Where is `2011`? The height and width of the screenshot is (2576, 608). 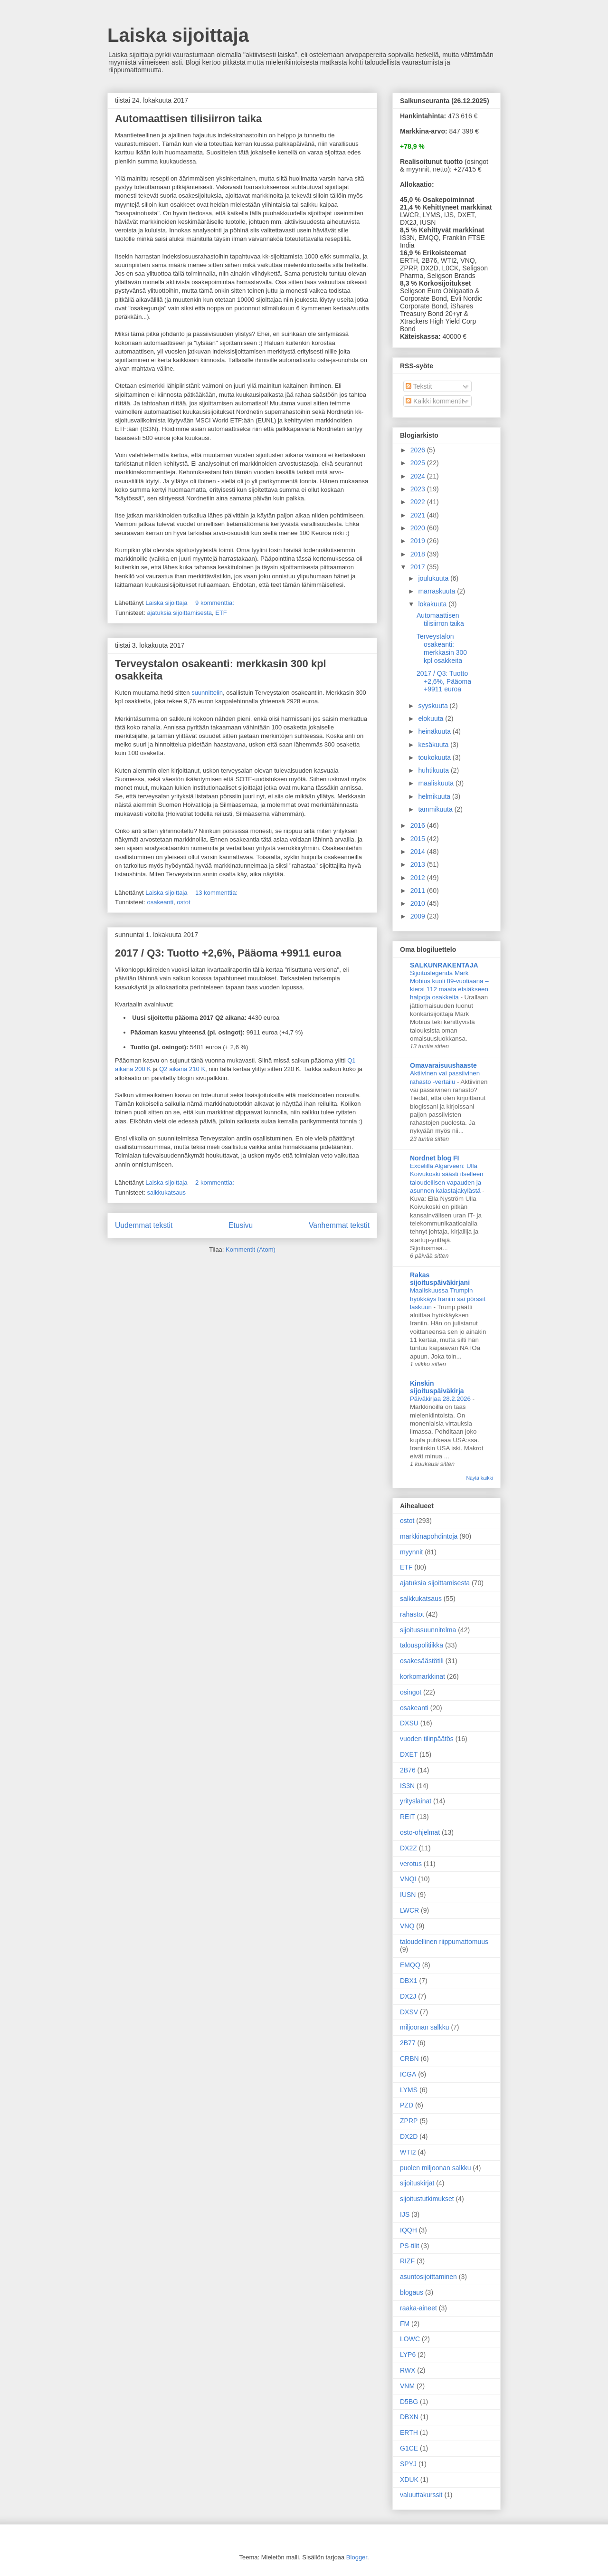 2011 is located at coordinates (418, 890).